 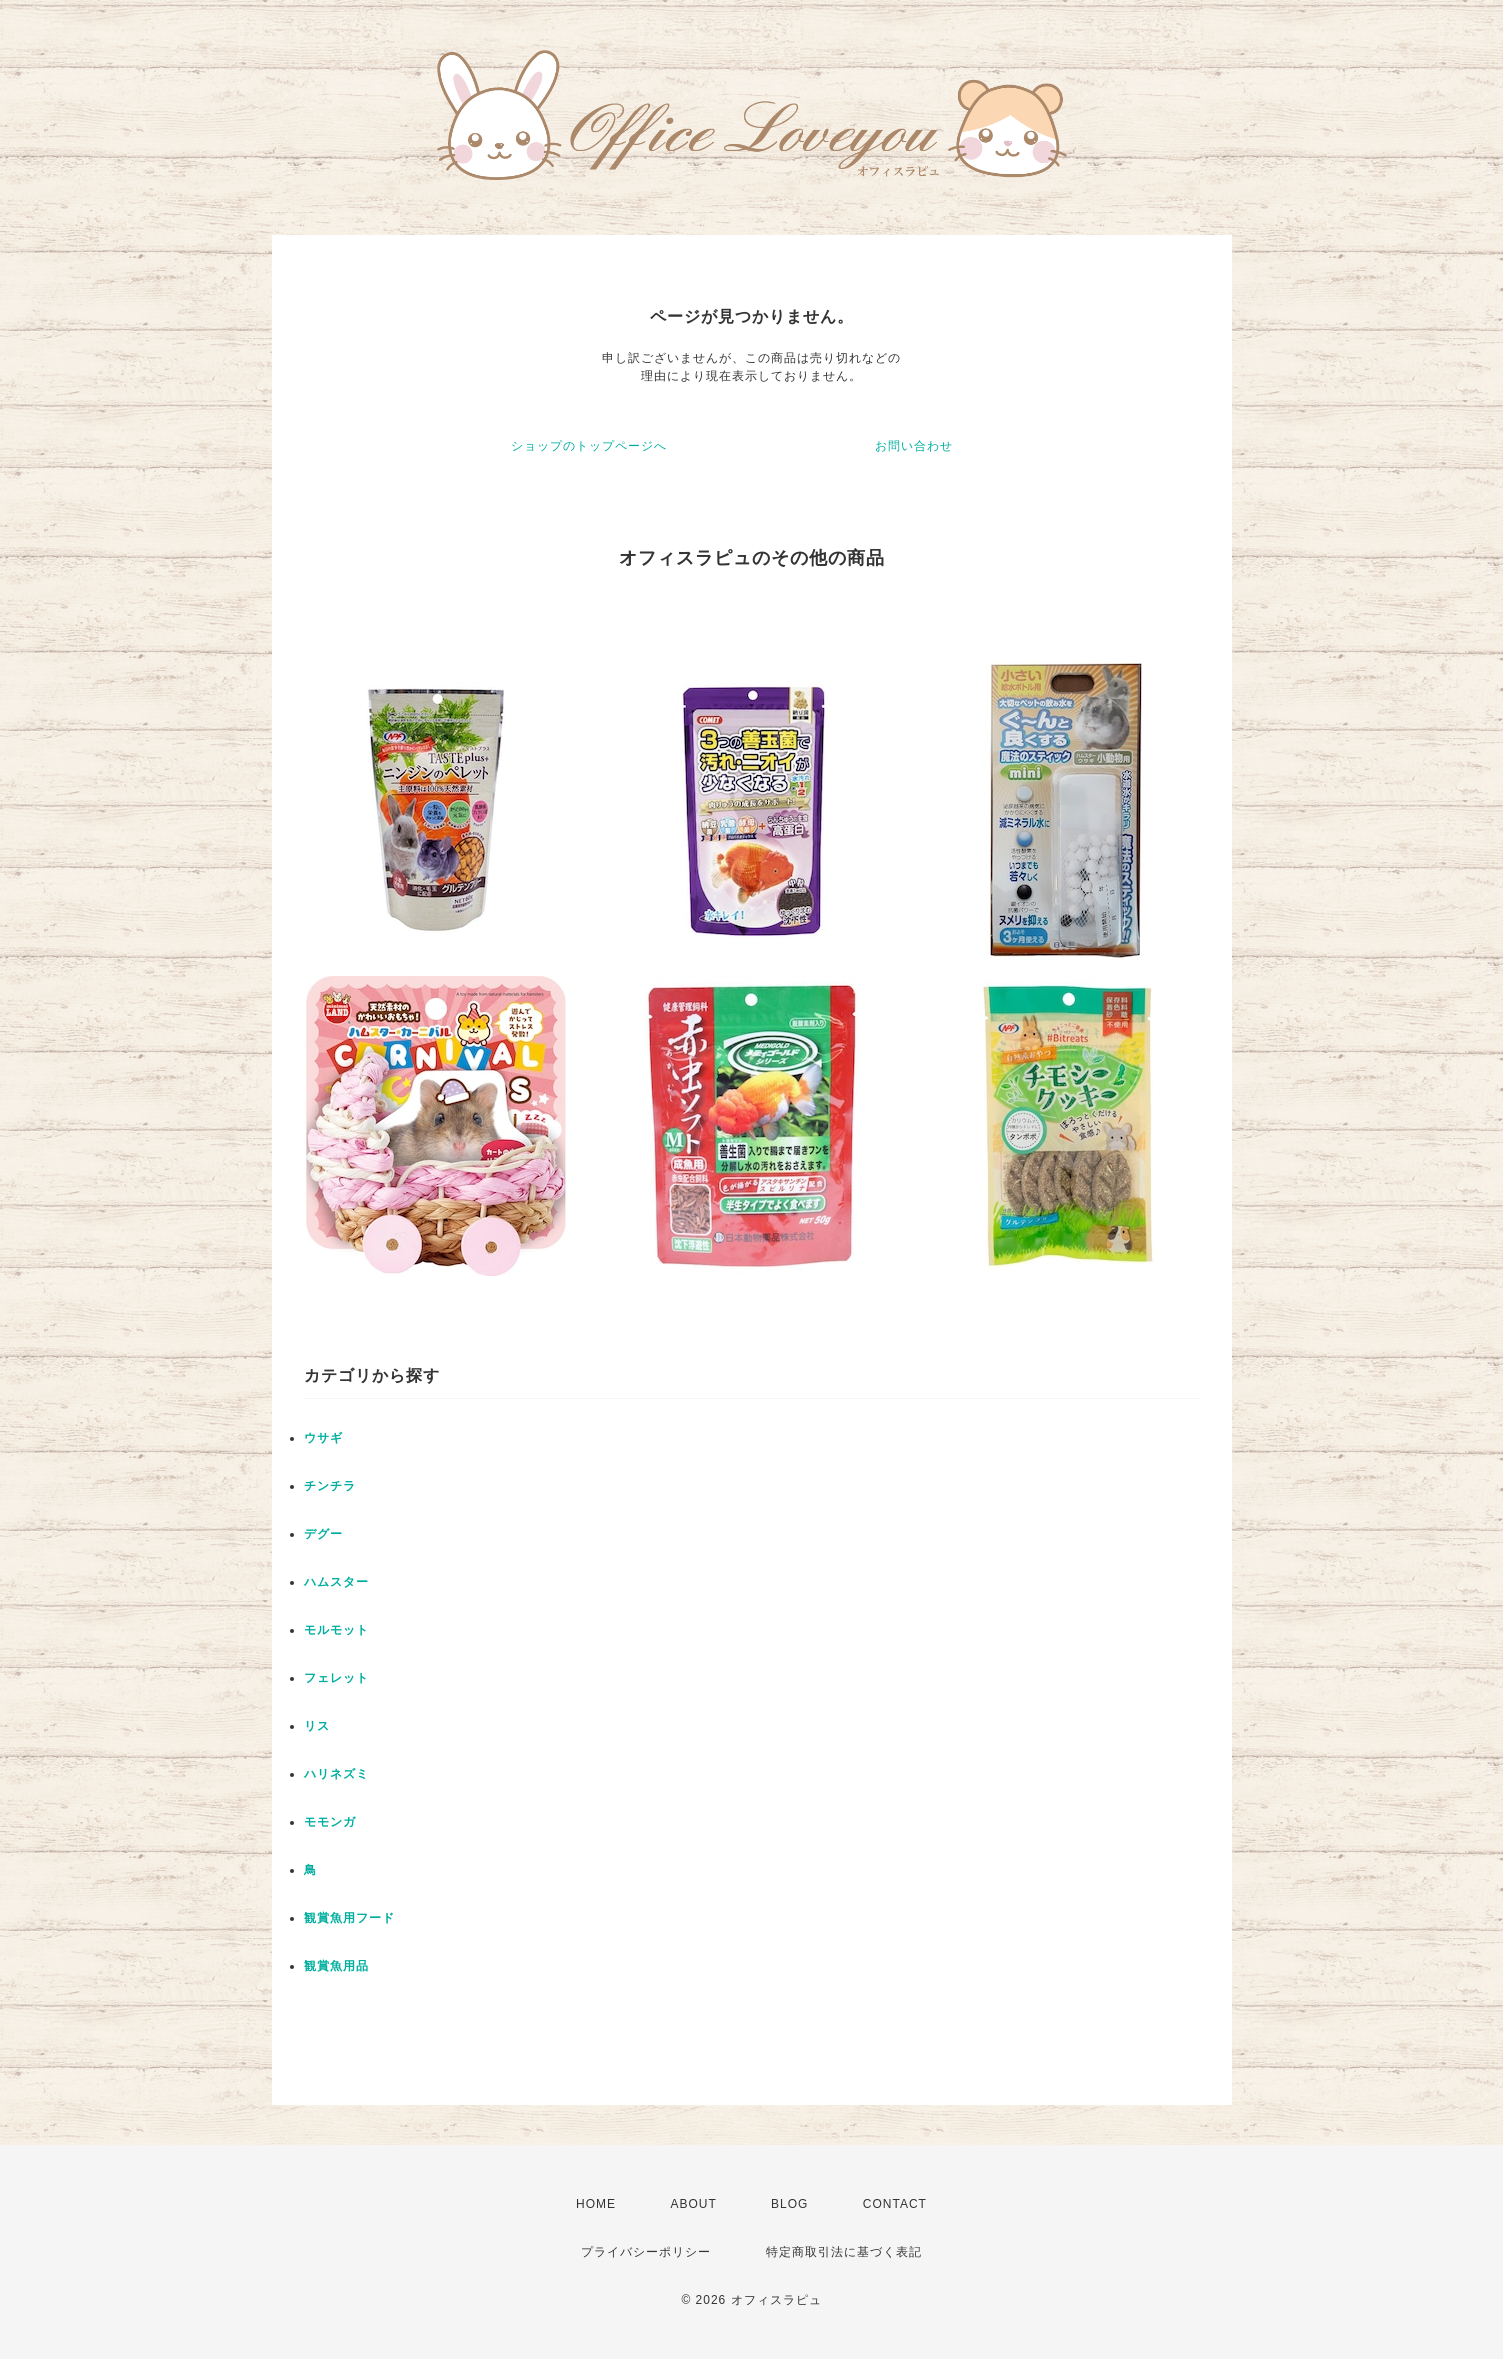 I want to click on モモンガ, so click(x=330, y=1822).